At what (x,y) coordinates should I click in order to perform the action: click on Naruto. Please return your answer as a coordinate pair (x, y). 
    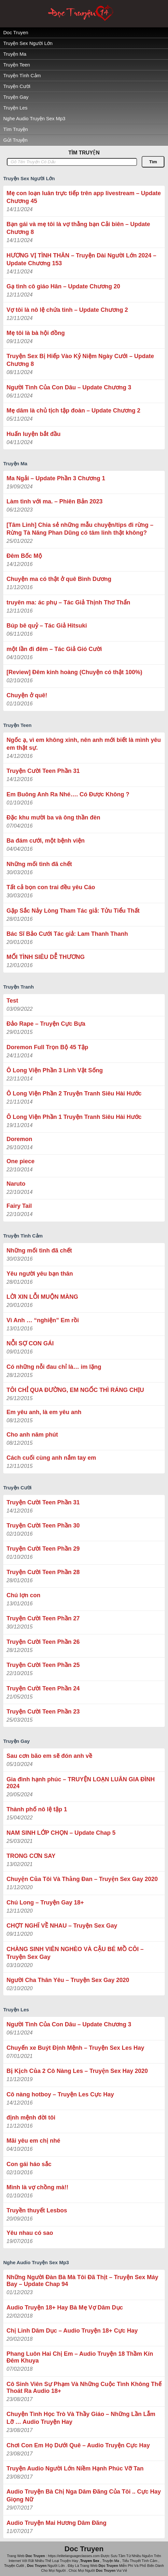
    Looking at the image, I should click on (16, 1183).